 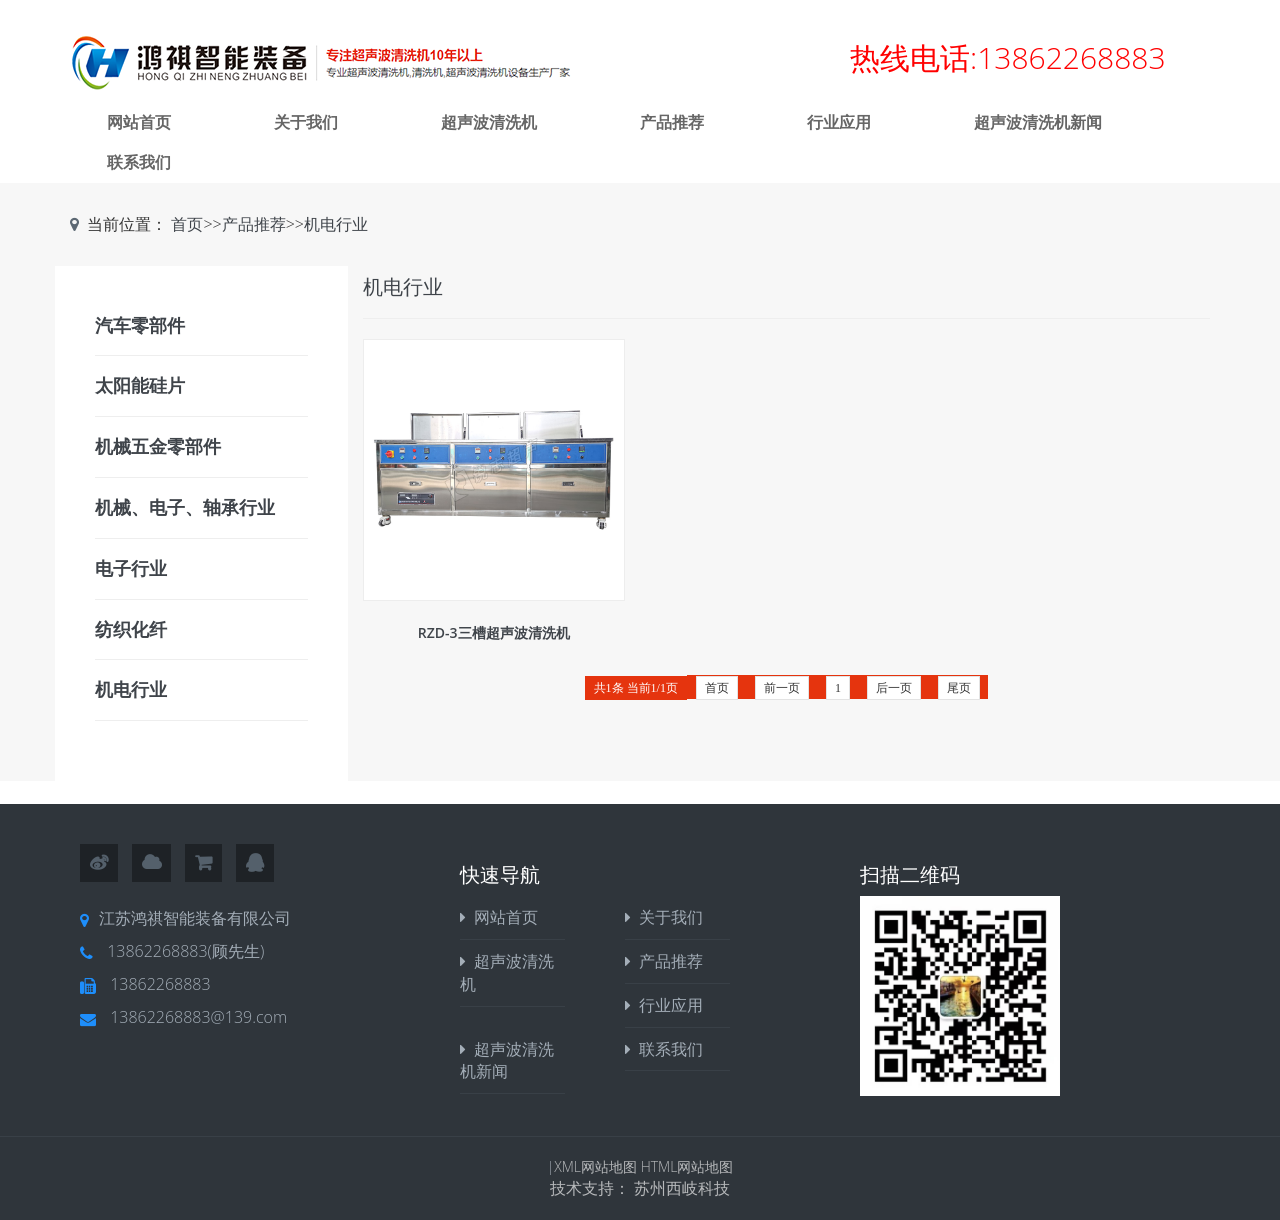 I want to click on 机械、电子、轴承行业, so click(x=185, y=507).